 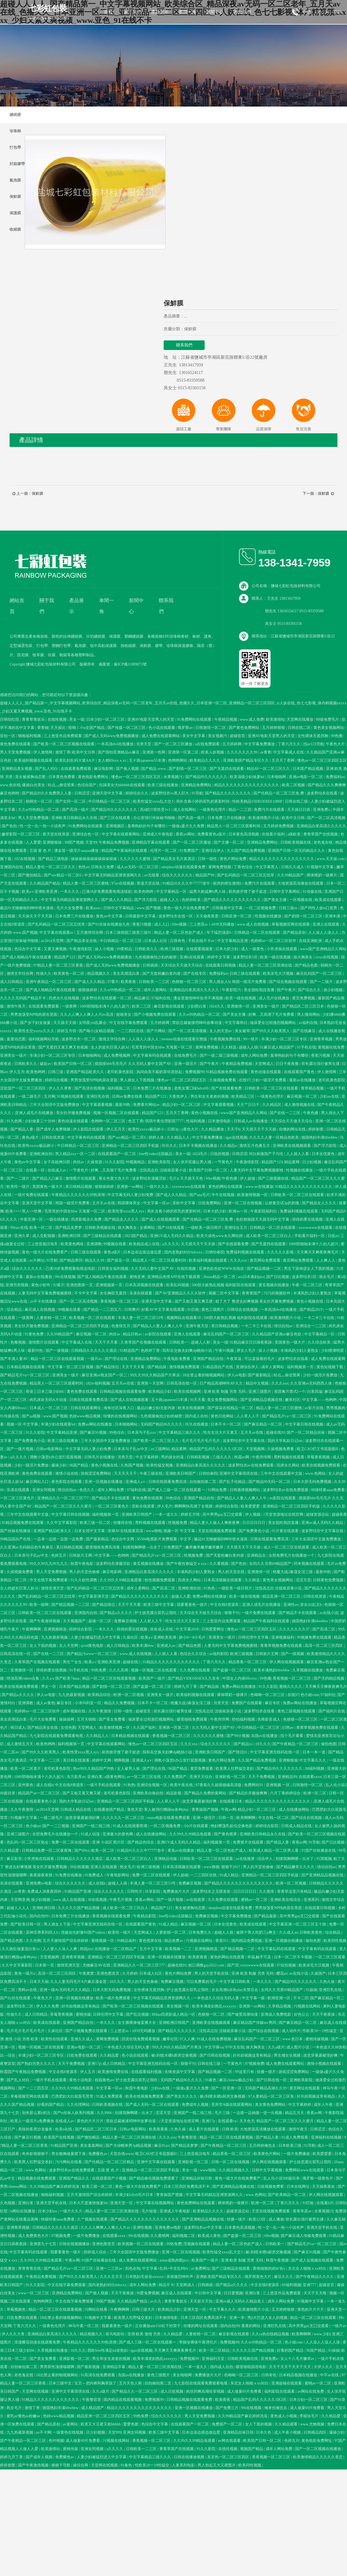 I want to click on 一级在线播放, so click(x=58, y=1219).